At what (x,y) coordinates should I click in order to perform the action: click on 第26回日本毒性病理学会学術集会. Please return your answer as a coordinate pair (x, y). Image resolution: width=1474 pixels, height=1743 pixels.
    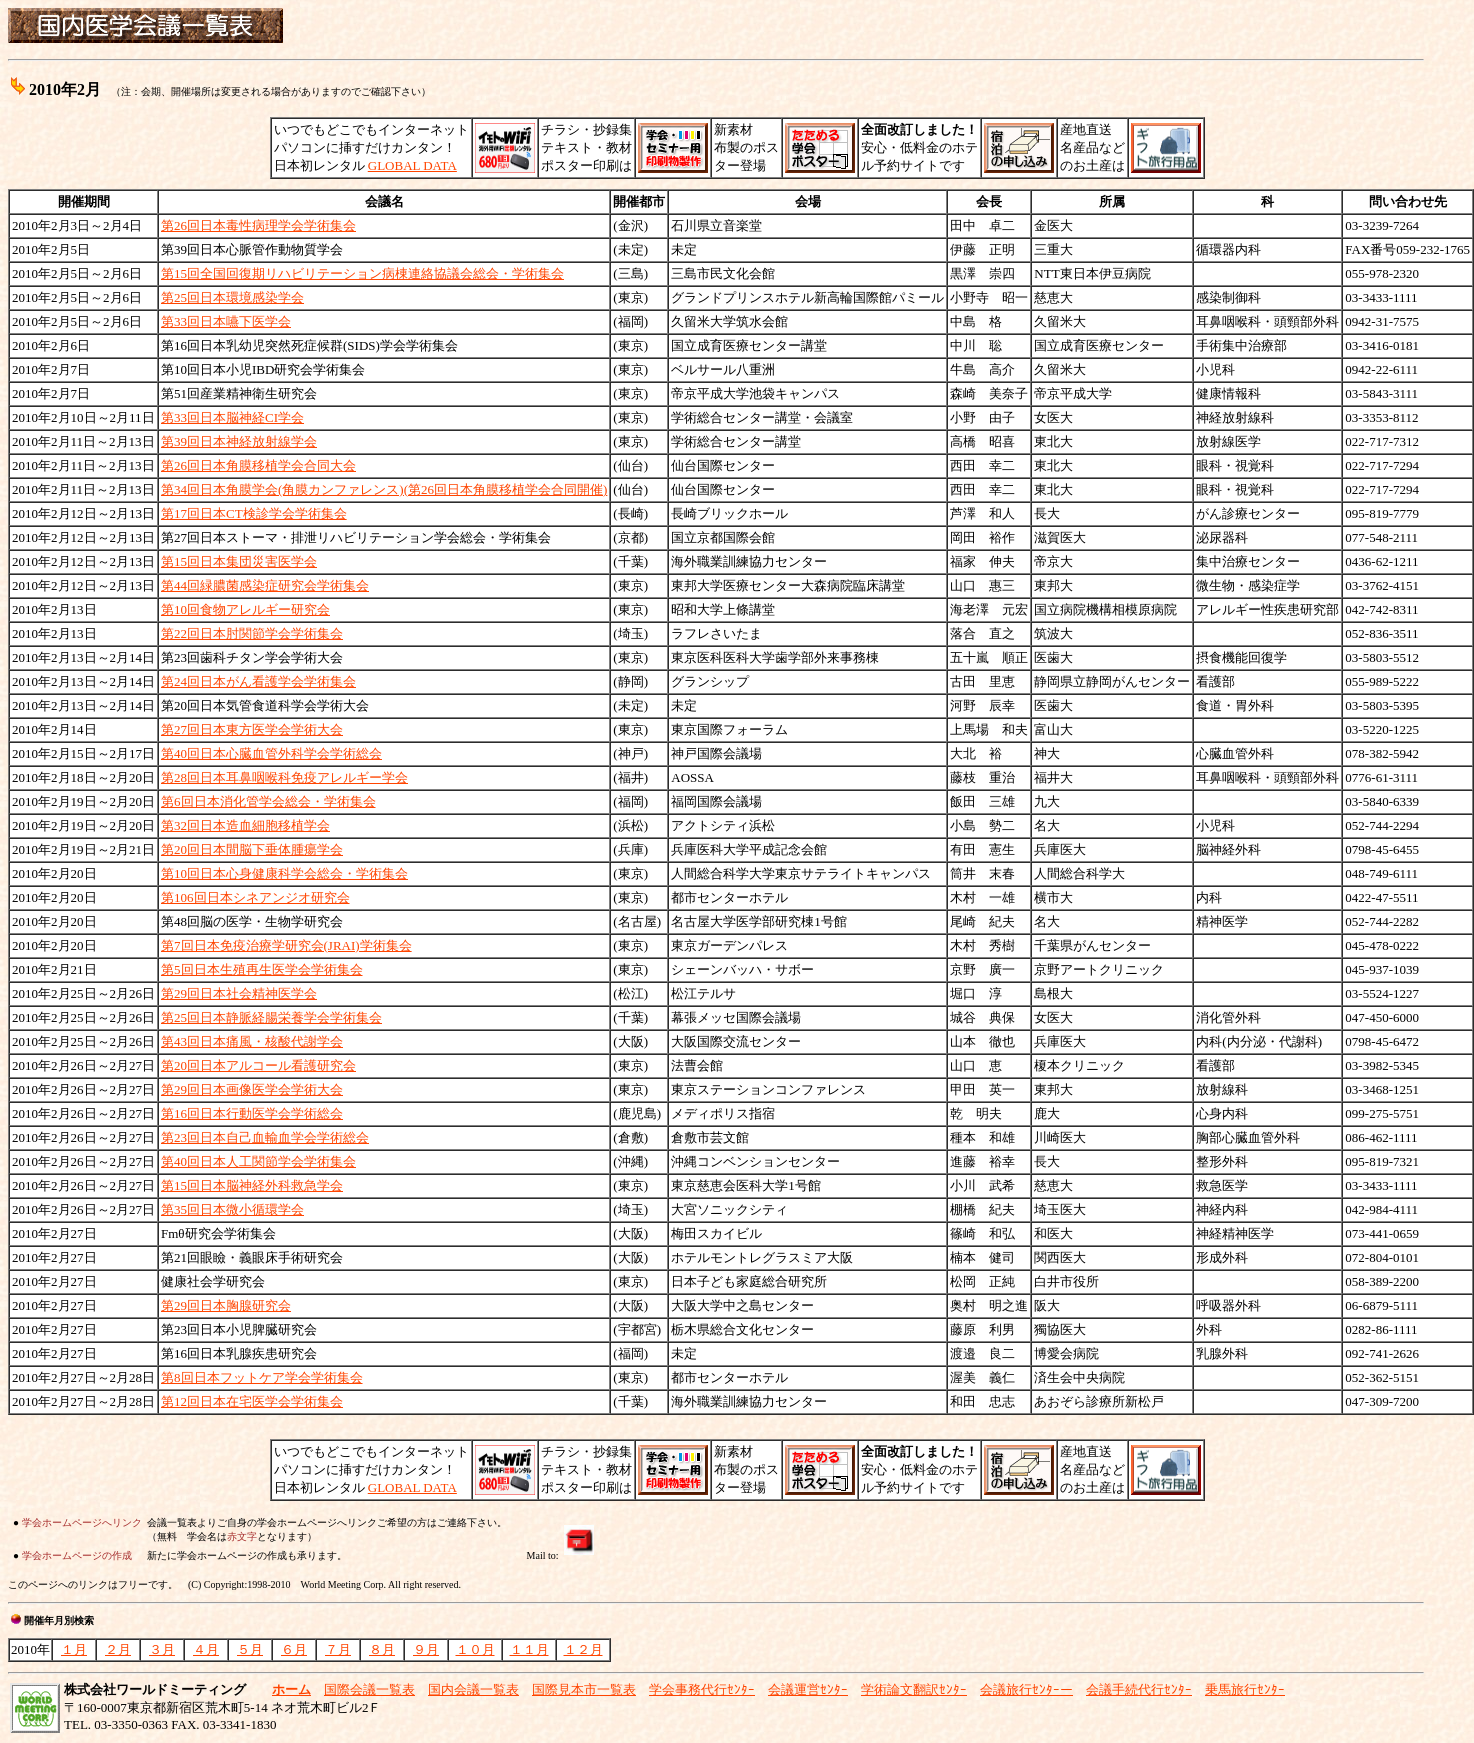
    Looking at the image, I should click on (258, 225).